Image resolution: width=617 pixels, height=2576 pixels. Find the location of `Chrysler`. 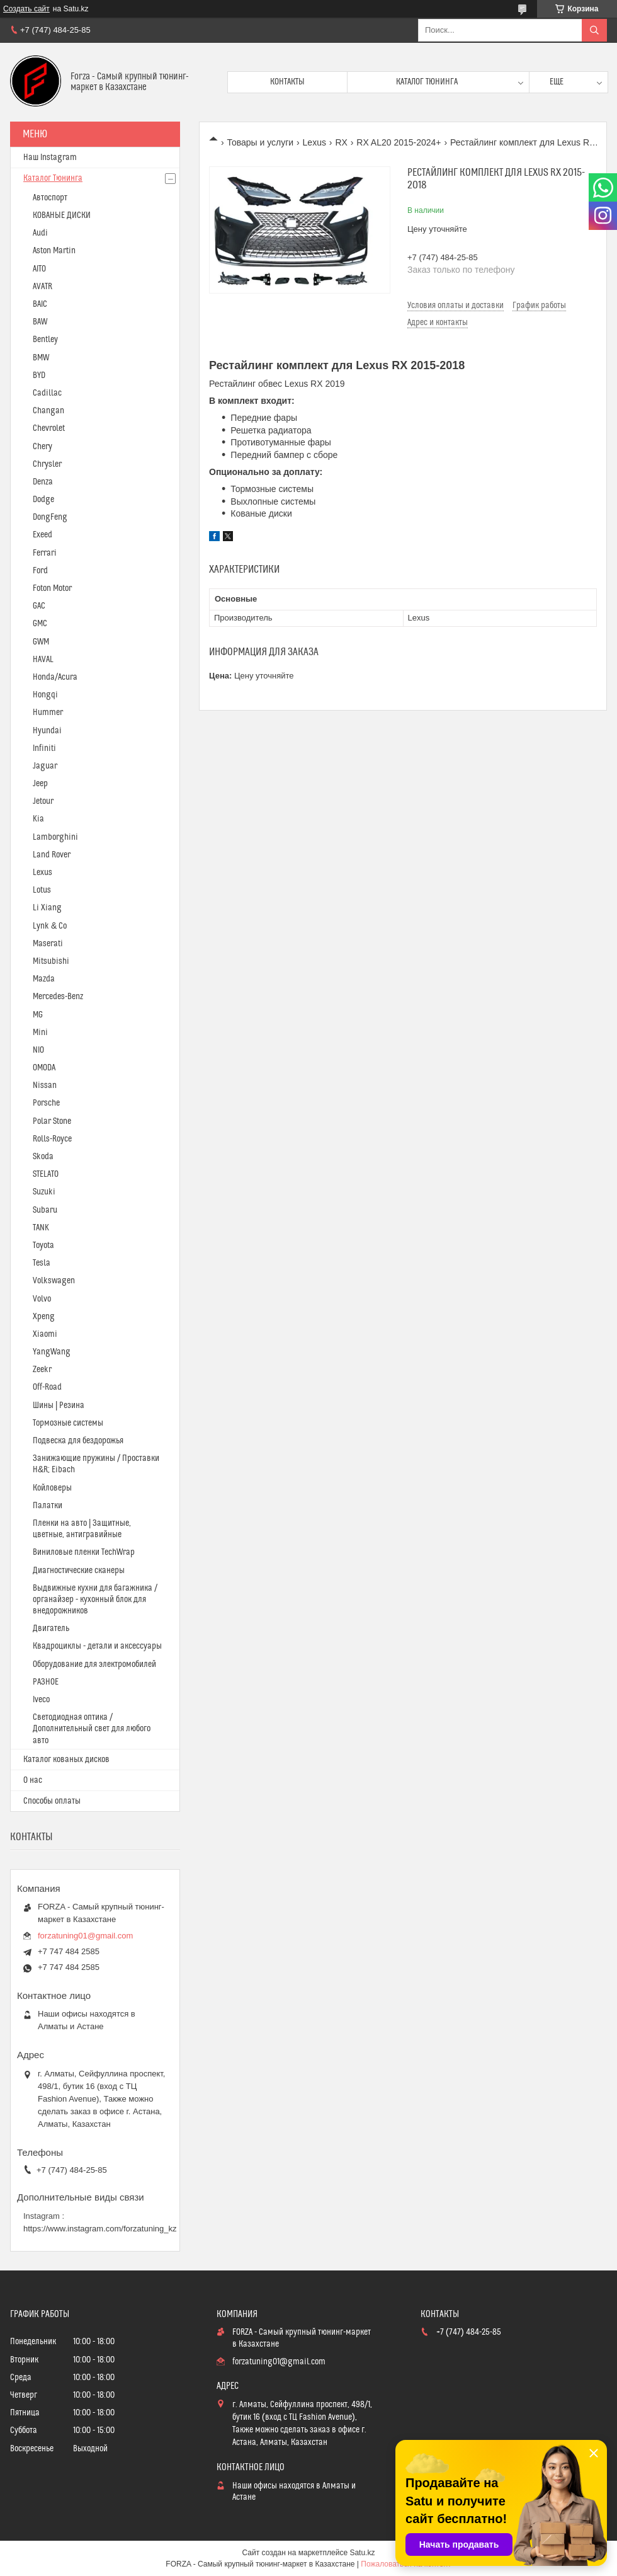

Chrysler is located at coordinates (47, 464).